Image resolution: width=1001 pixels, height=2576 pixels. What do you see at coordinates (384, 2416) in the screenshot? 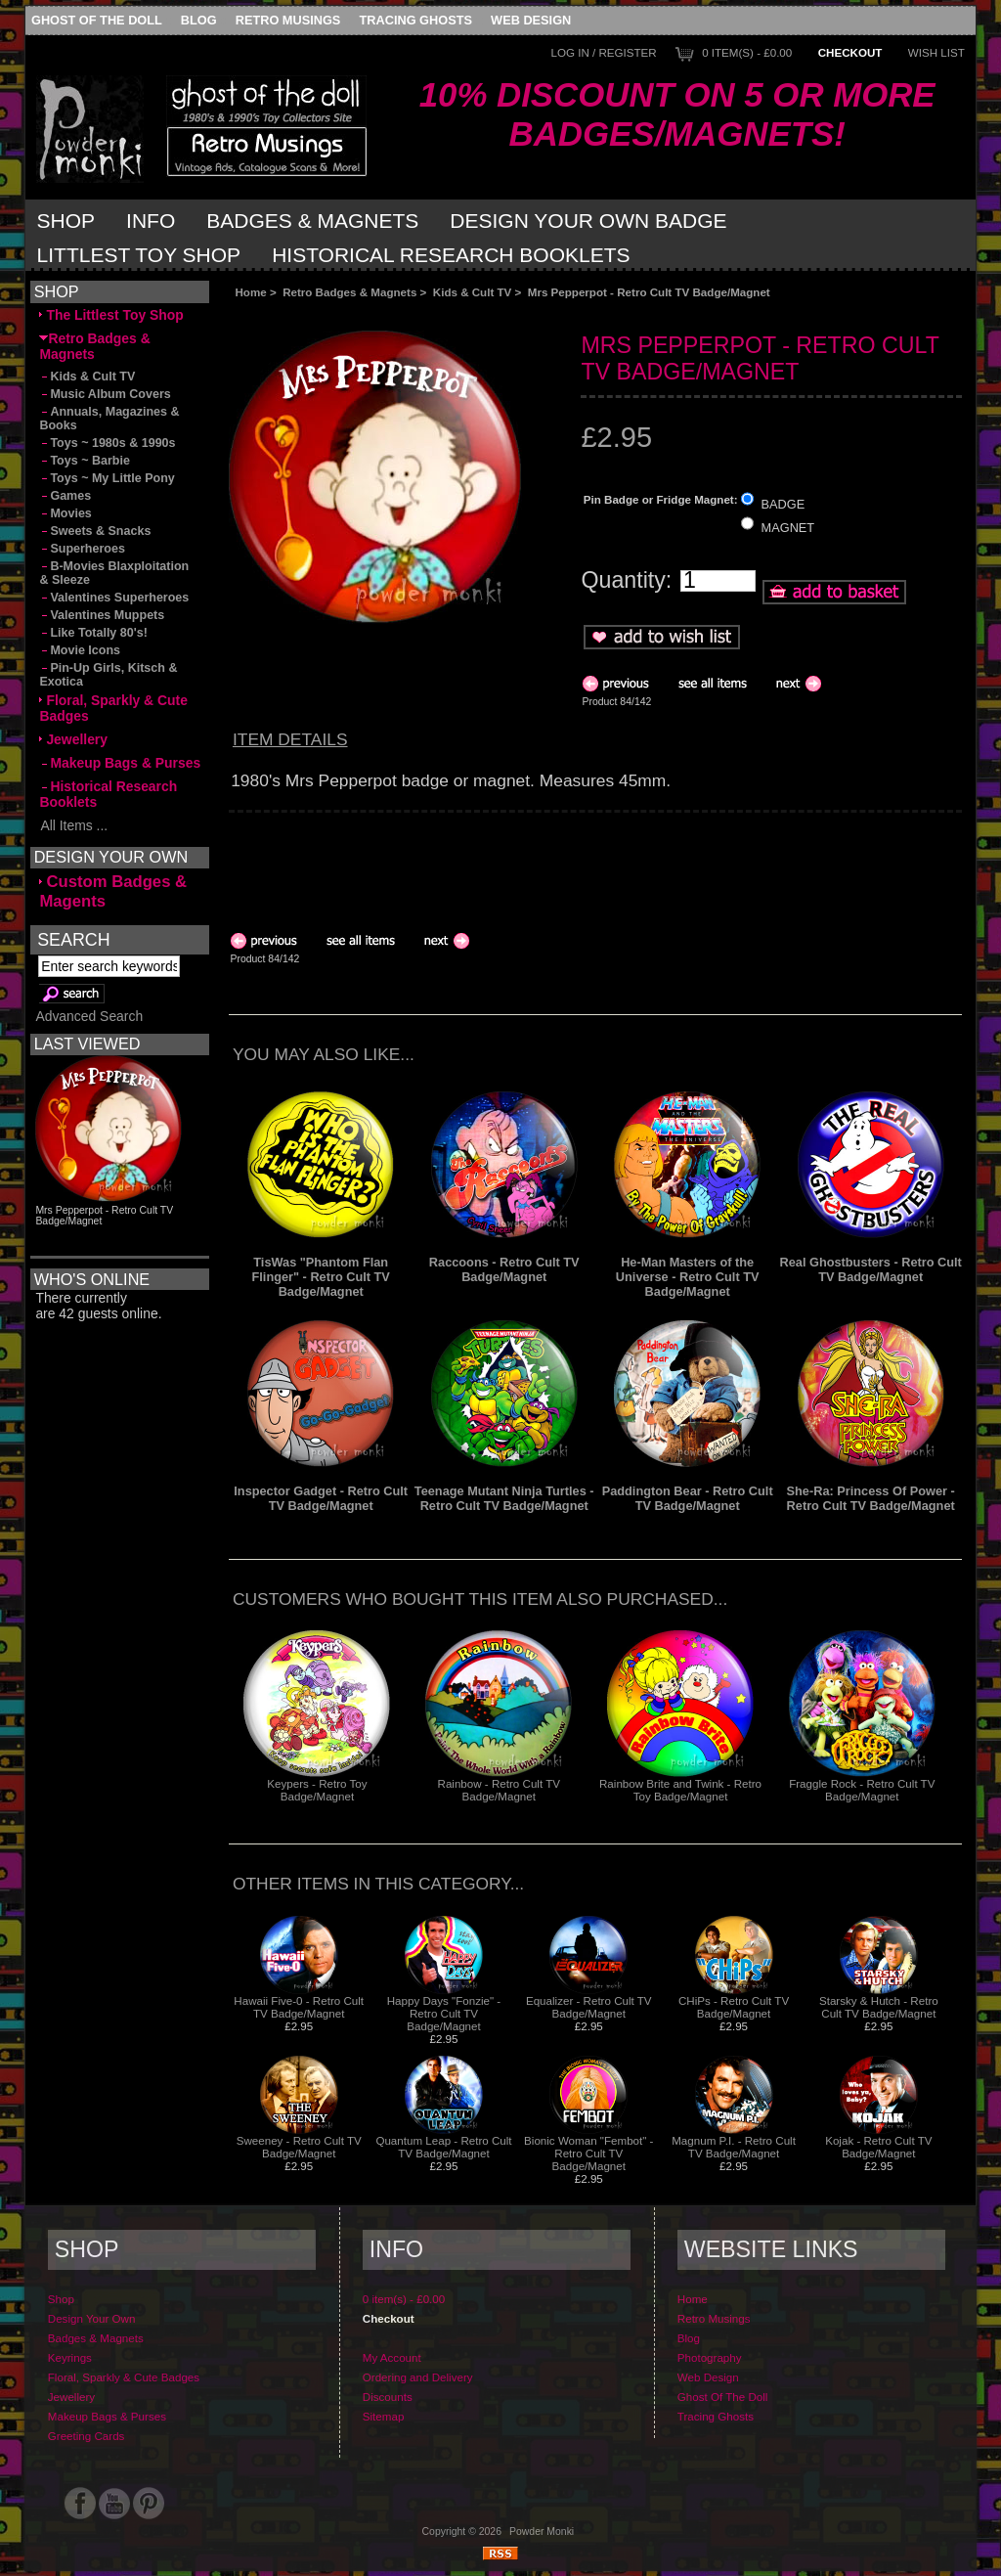
I see `Sitemap` at bounding box center [384, 2416].